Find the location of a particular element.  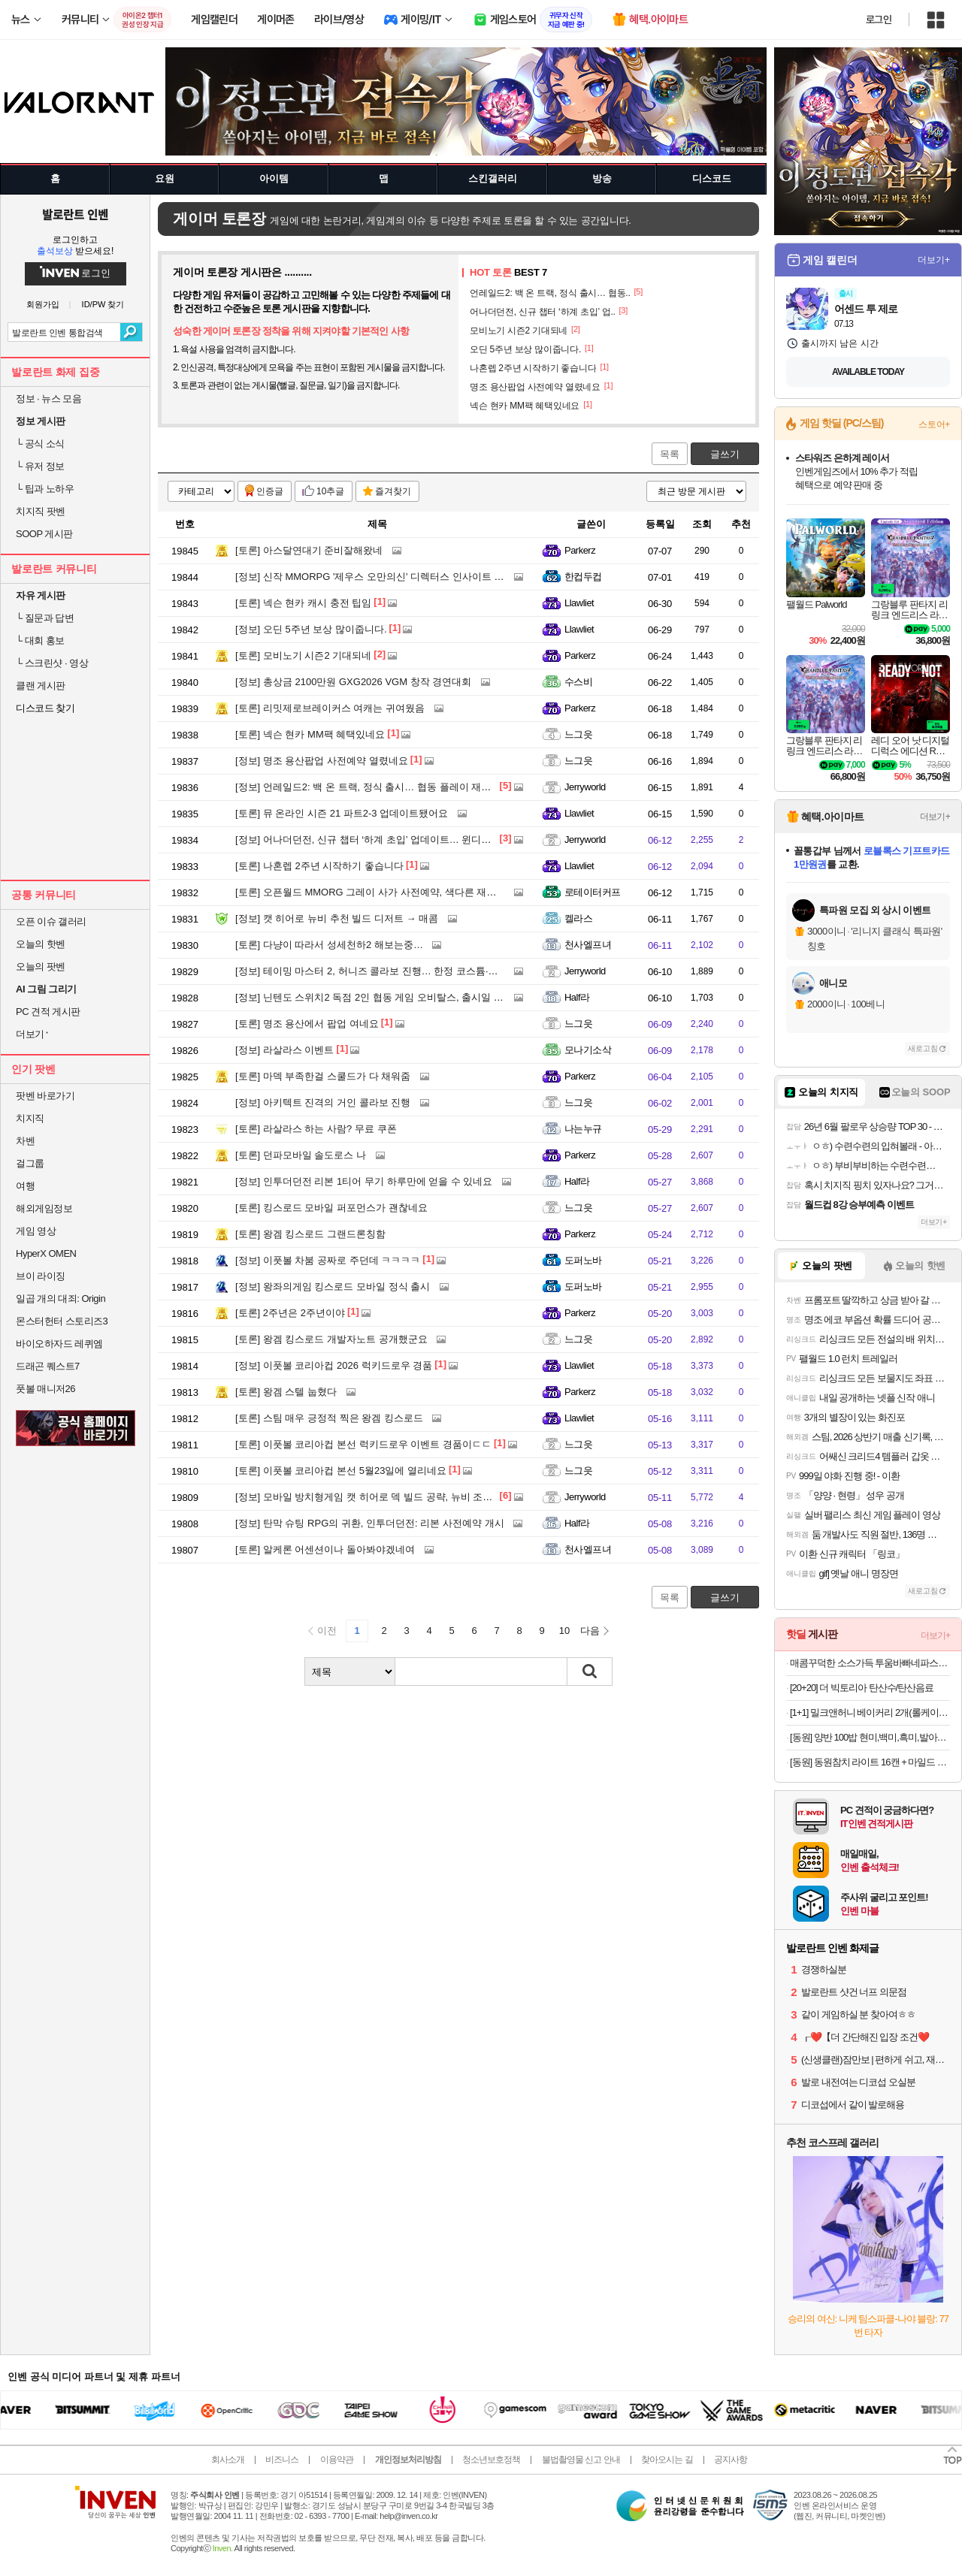

걸그룹 is located at coordinates (30, 1163).